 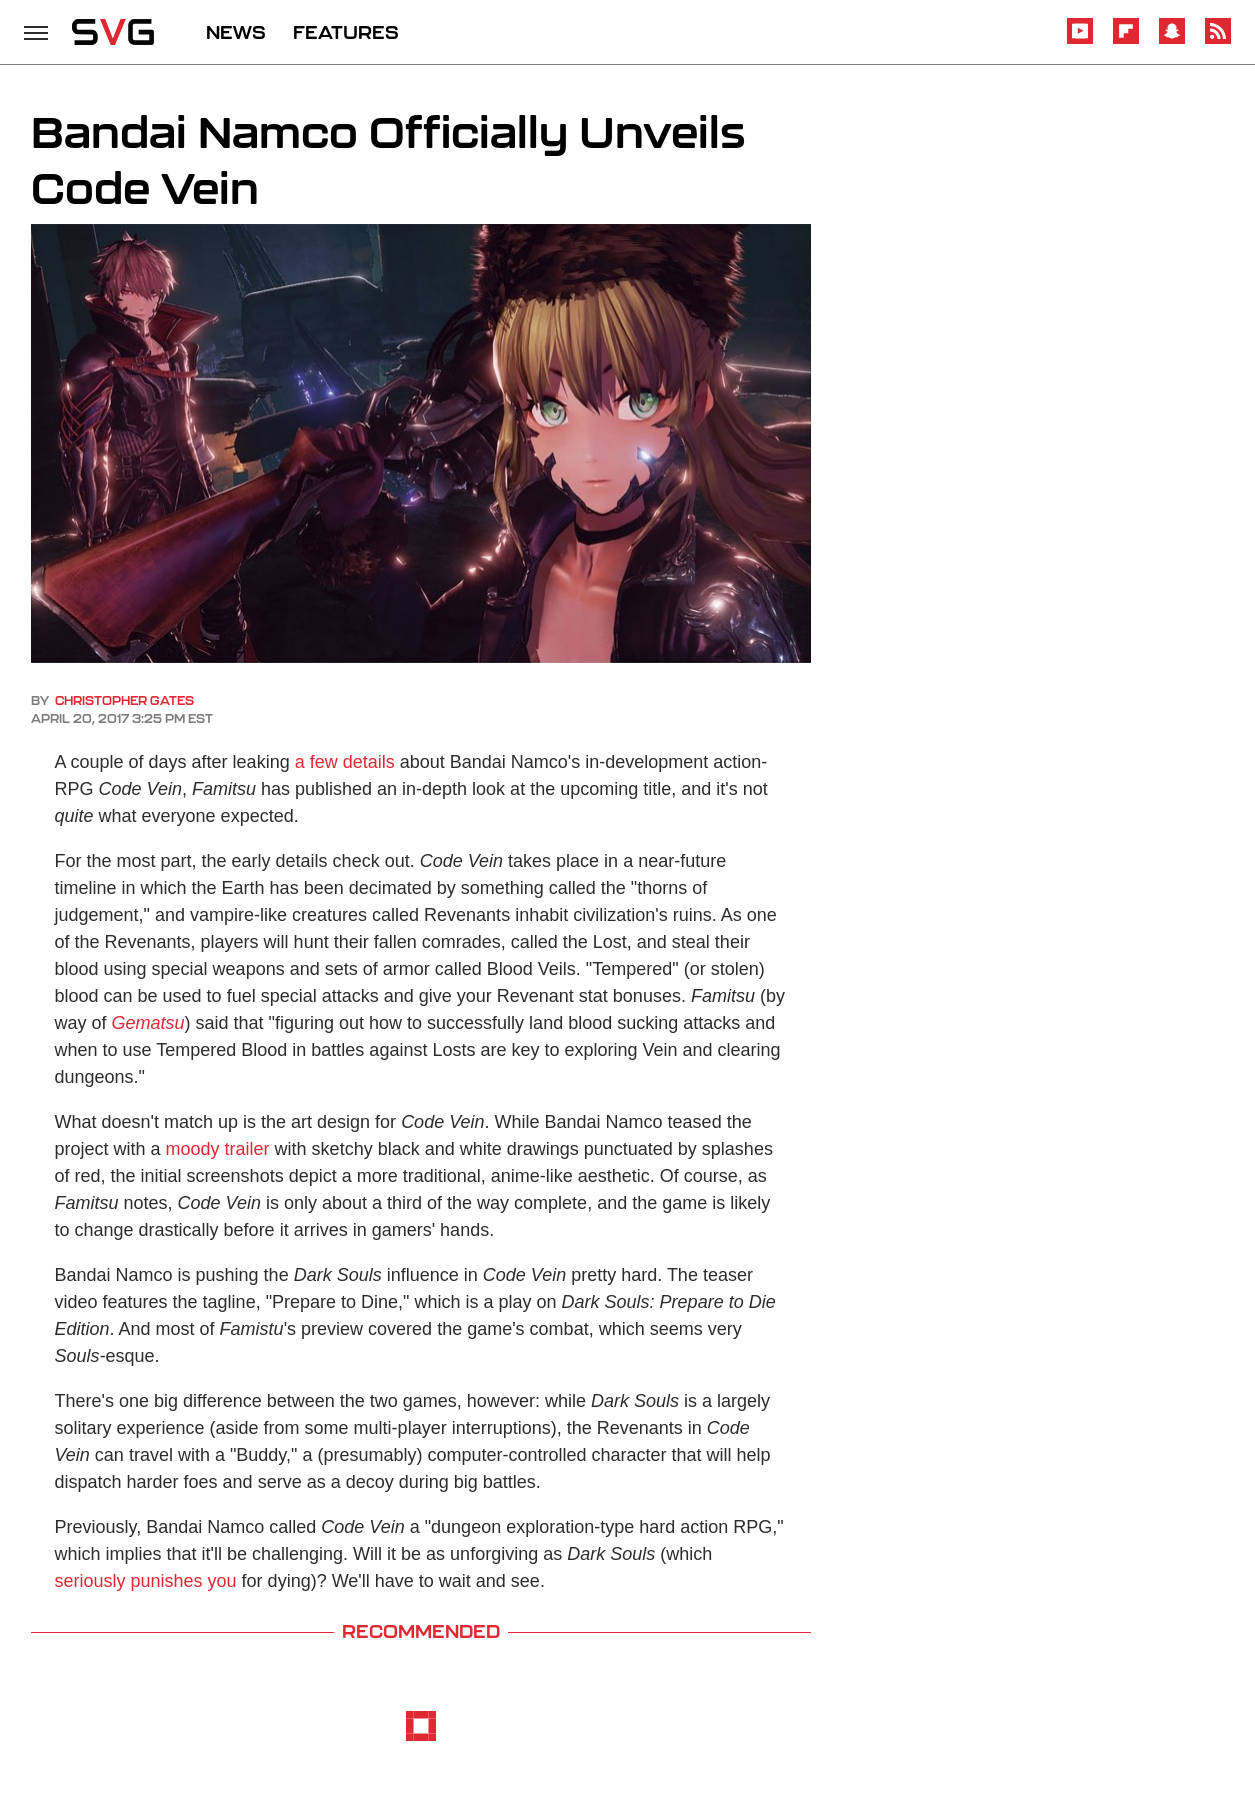 I want to click on [RSS], so click(x=1218, y=40).